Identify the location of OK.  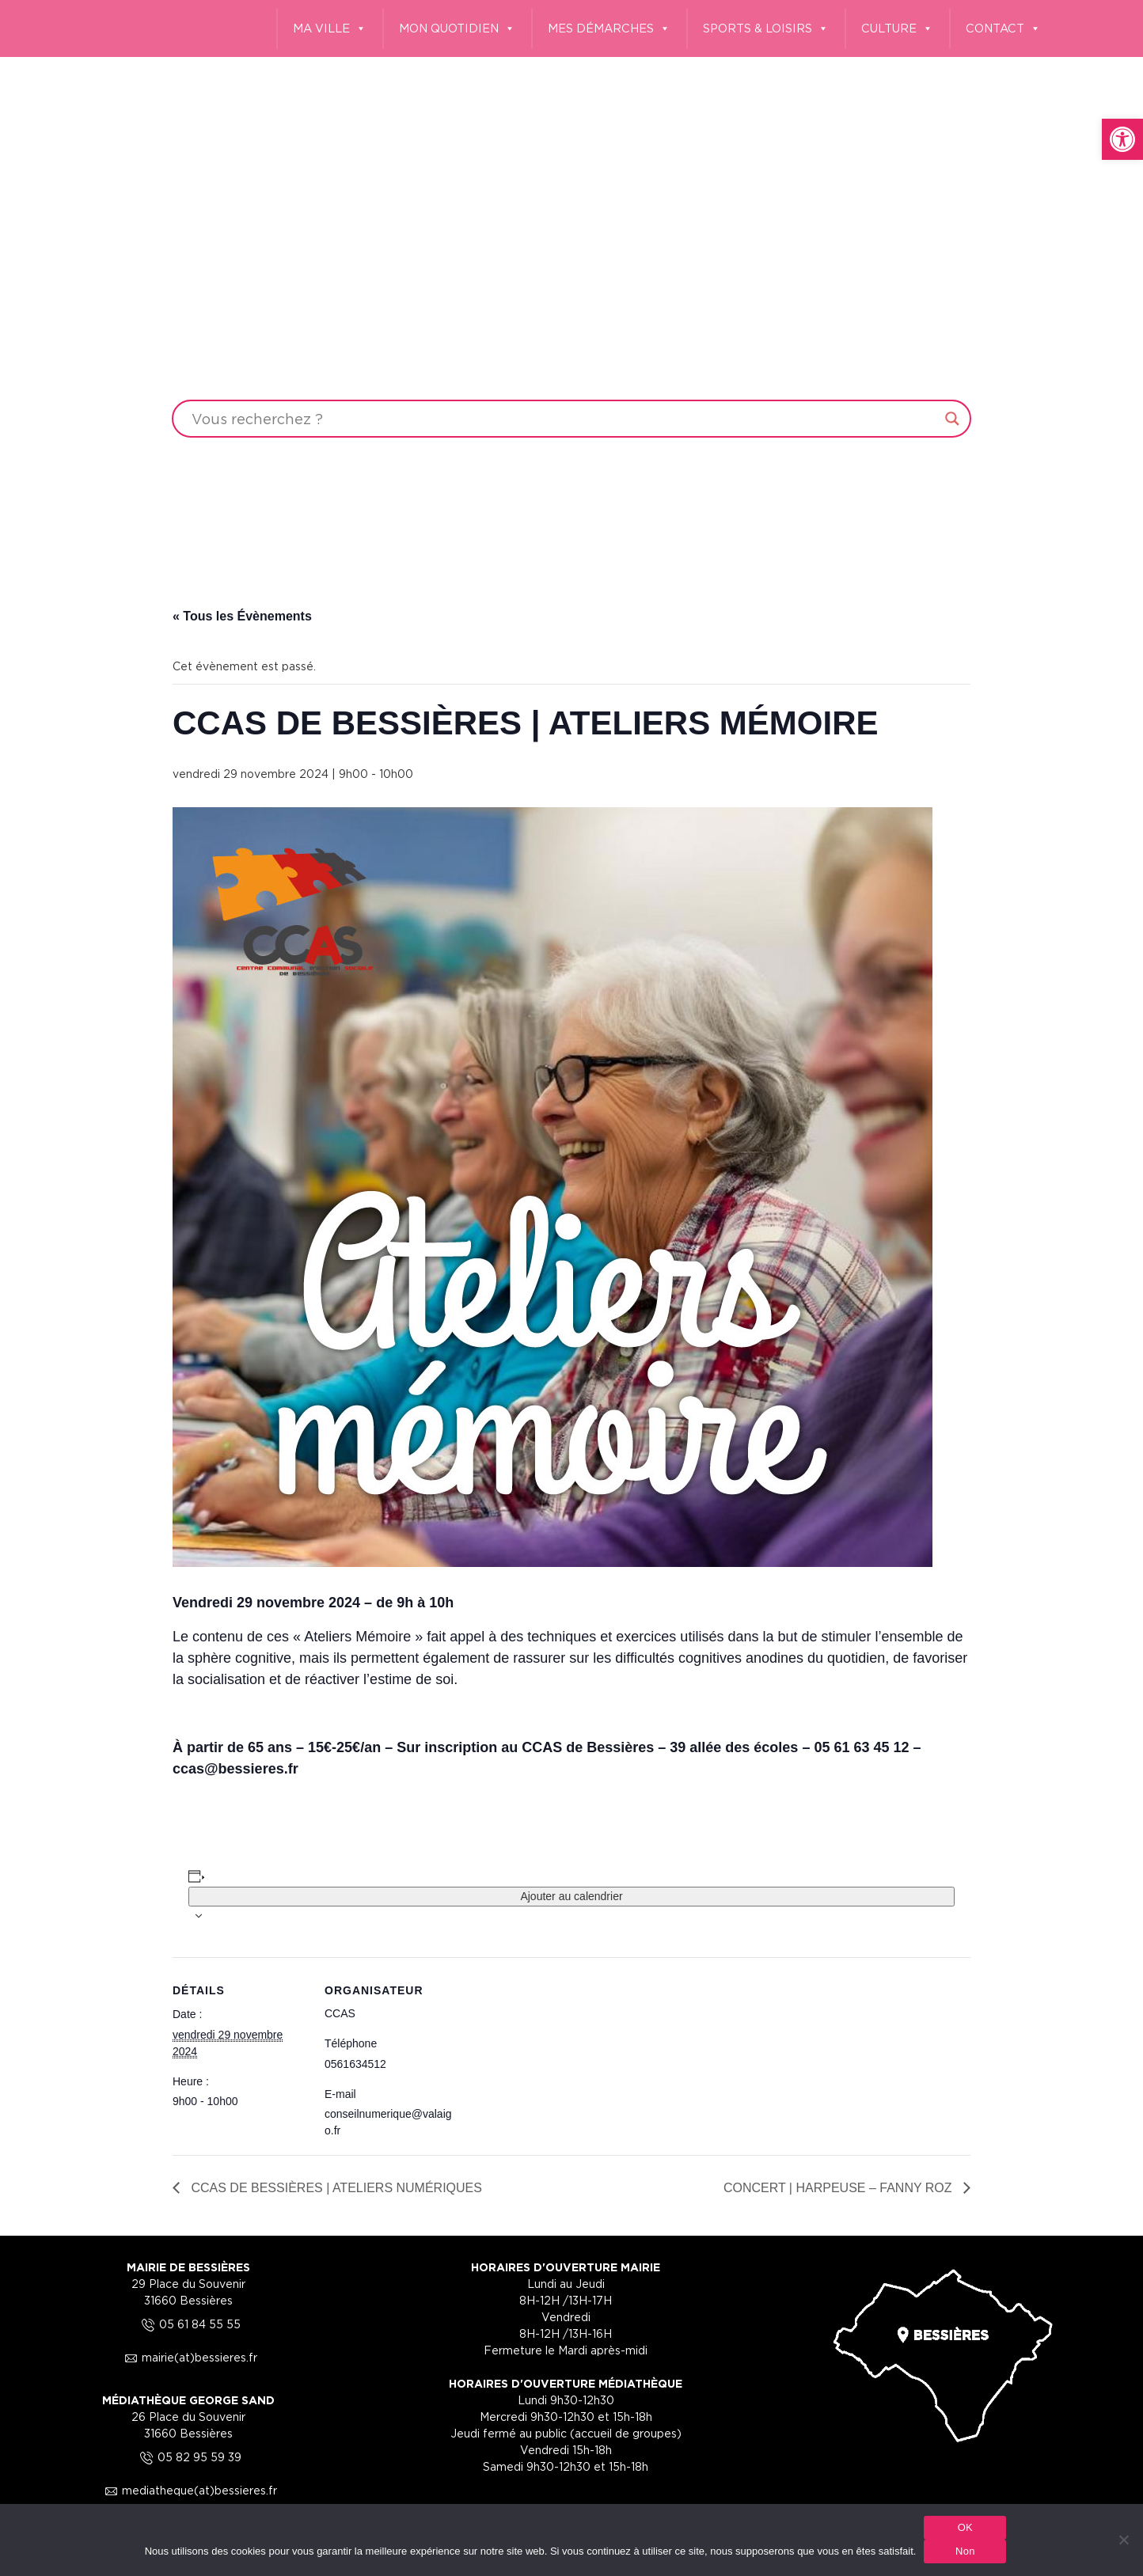
(965, 2527).